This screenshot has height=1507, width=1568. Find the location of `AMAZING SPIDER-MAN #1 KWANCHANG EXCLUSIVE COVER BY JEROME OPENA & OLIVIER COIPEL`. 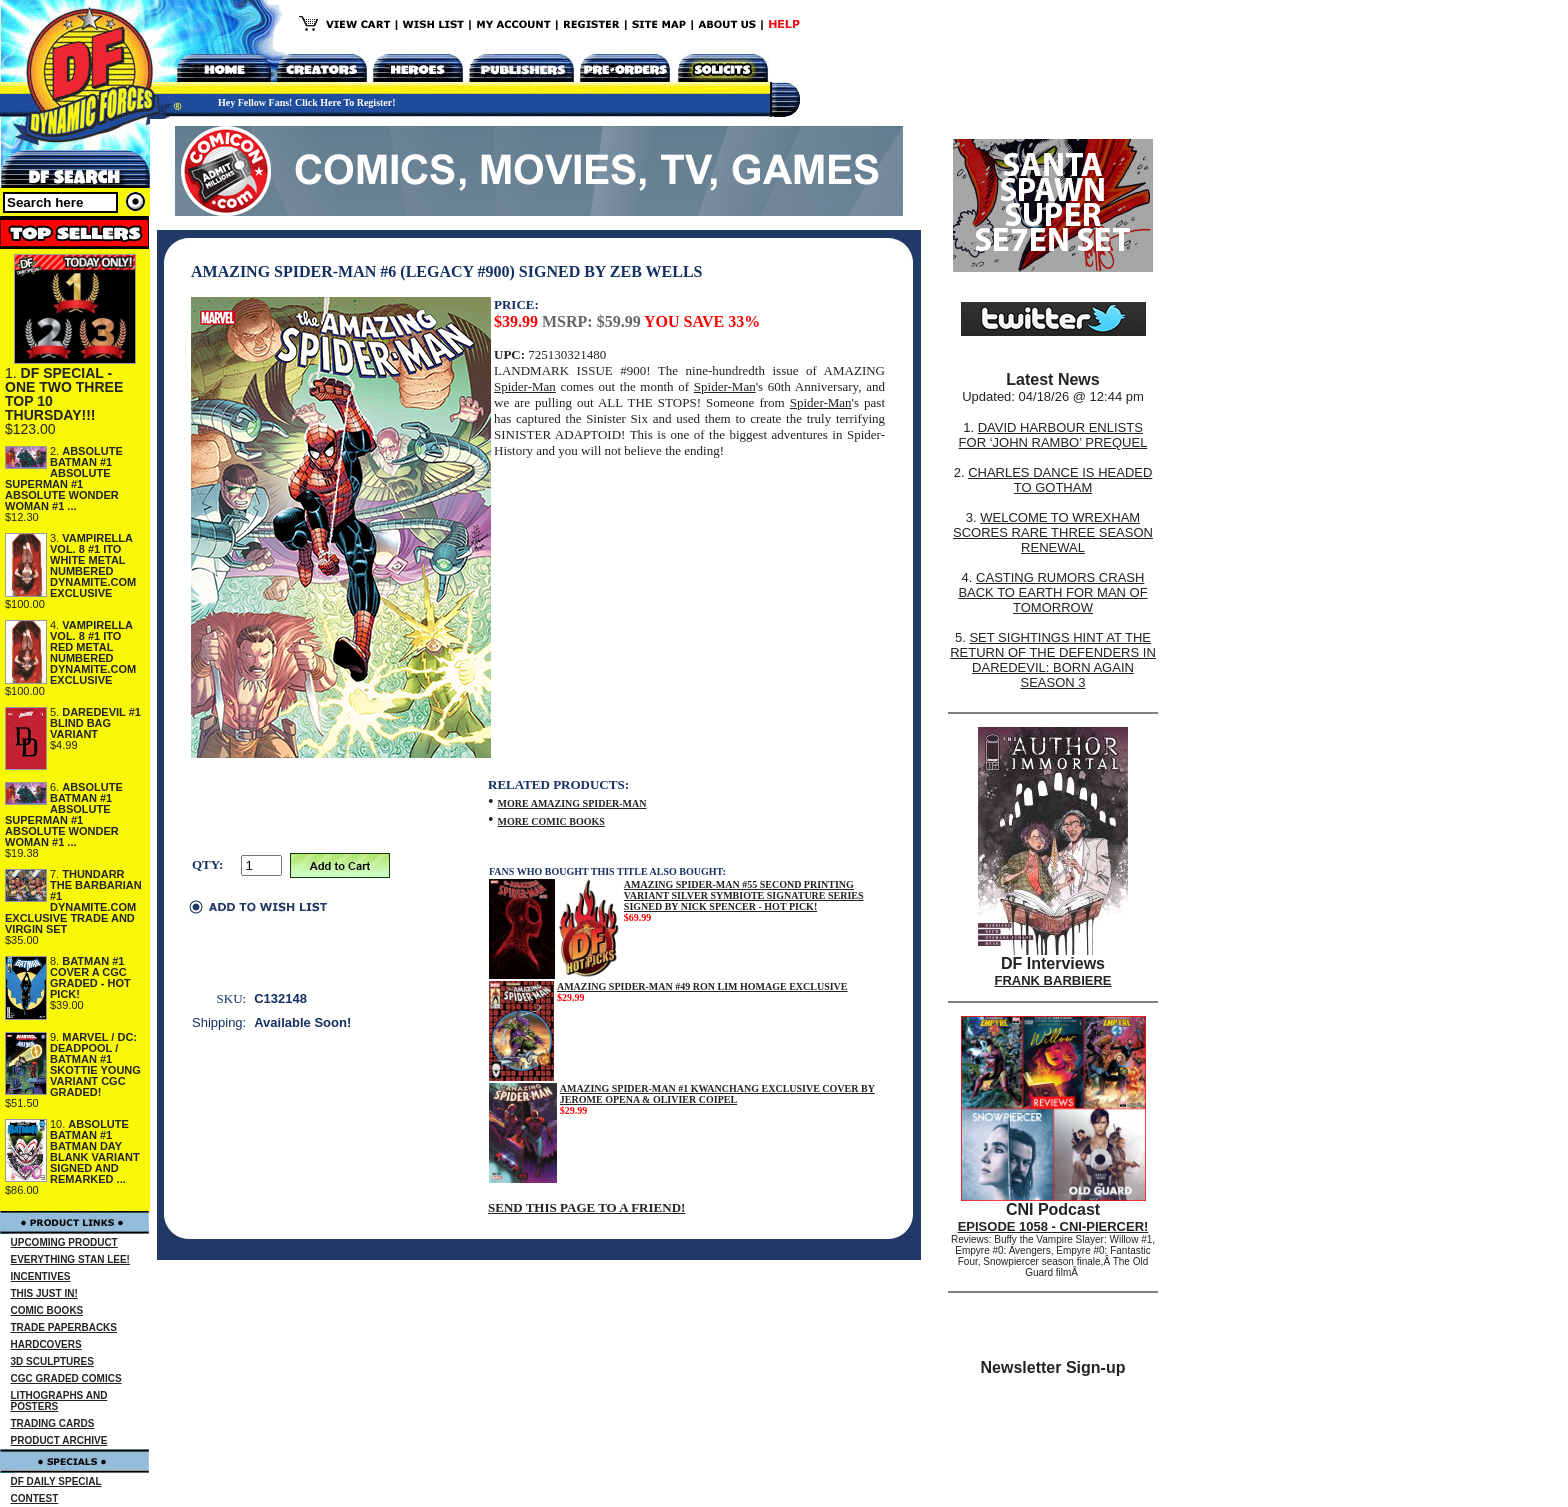

AMAZING SPIDER-MAN #1 KWANCHANG EXCLUSIVE COVER BY JEROME OPENA & OLIVIER COIPEL is located at coordinates (717, 1094).